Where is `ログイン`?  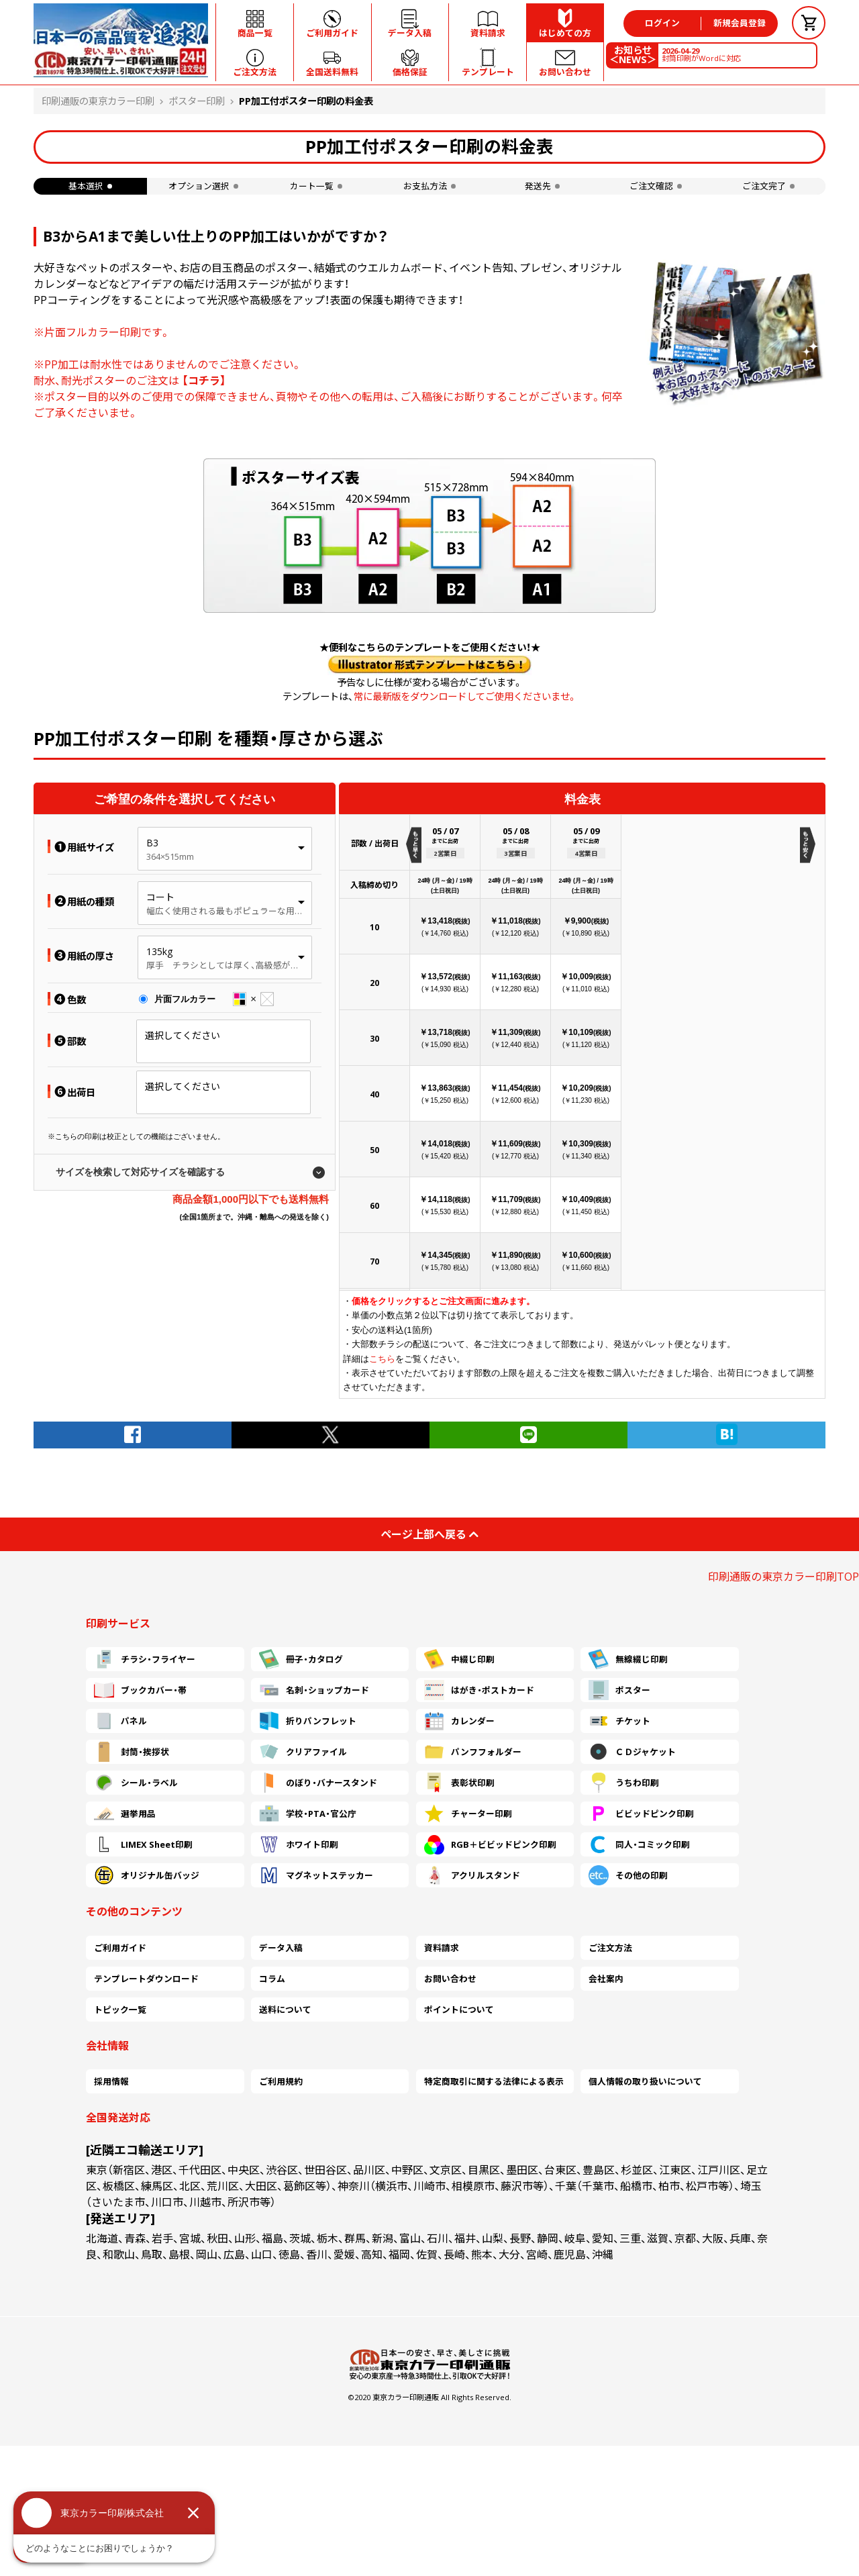
ログイン is located at coordinates (662, 23).